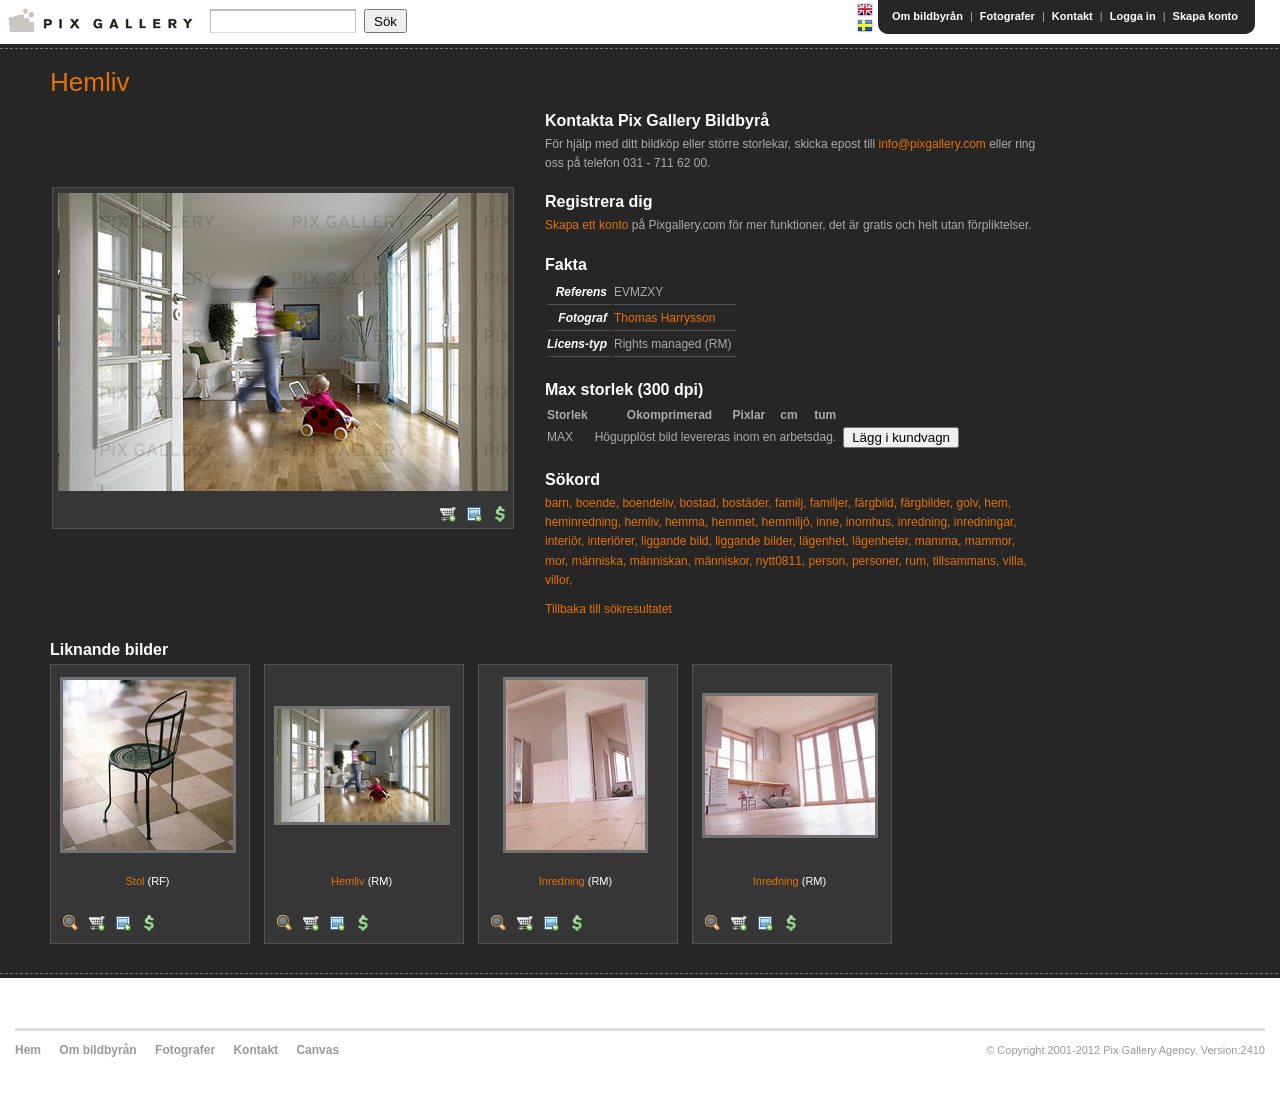 The height and width of the screenshot is (1101, 1280). I want to click on mammor,, so click(990, 541).